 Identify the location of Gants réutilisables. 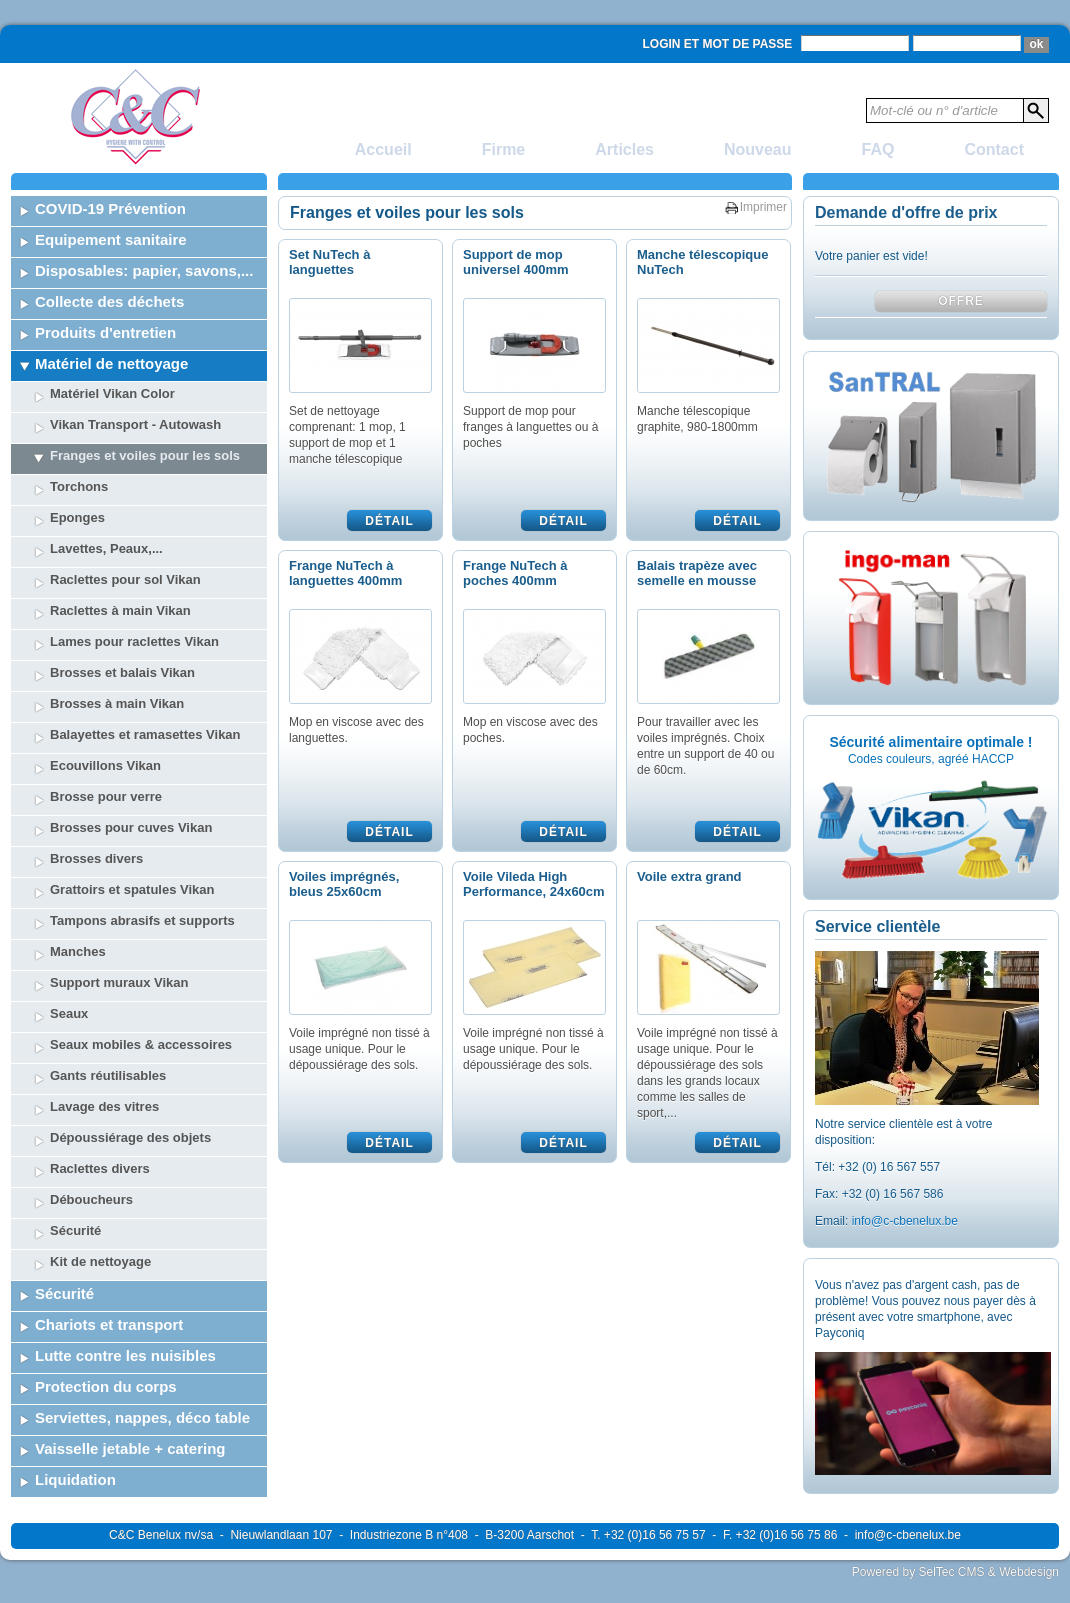
(108, 1075).